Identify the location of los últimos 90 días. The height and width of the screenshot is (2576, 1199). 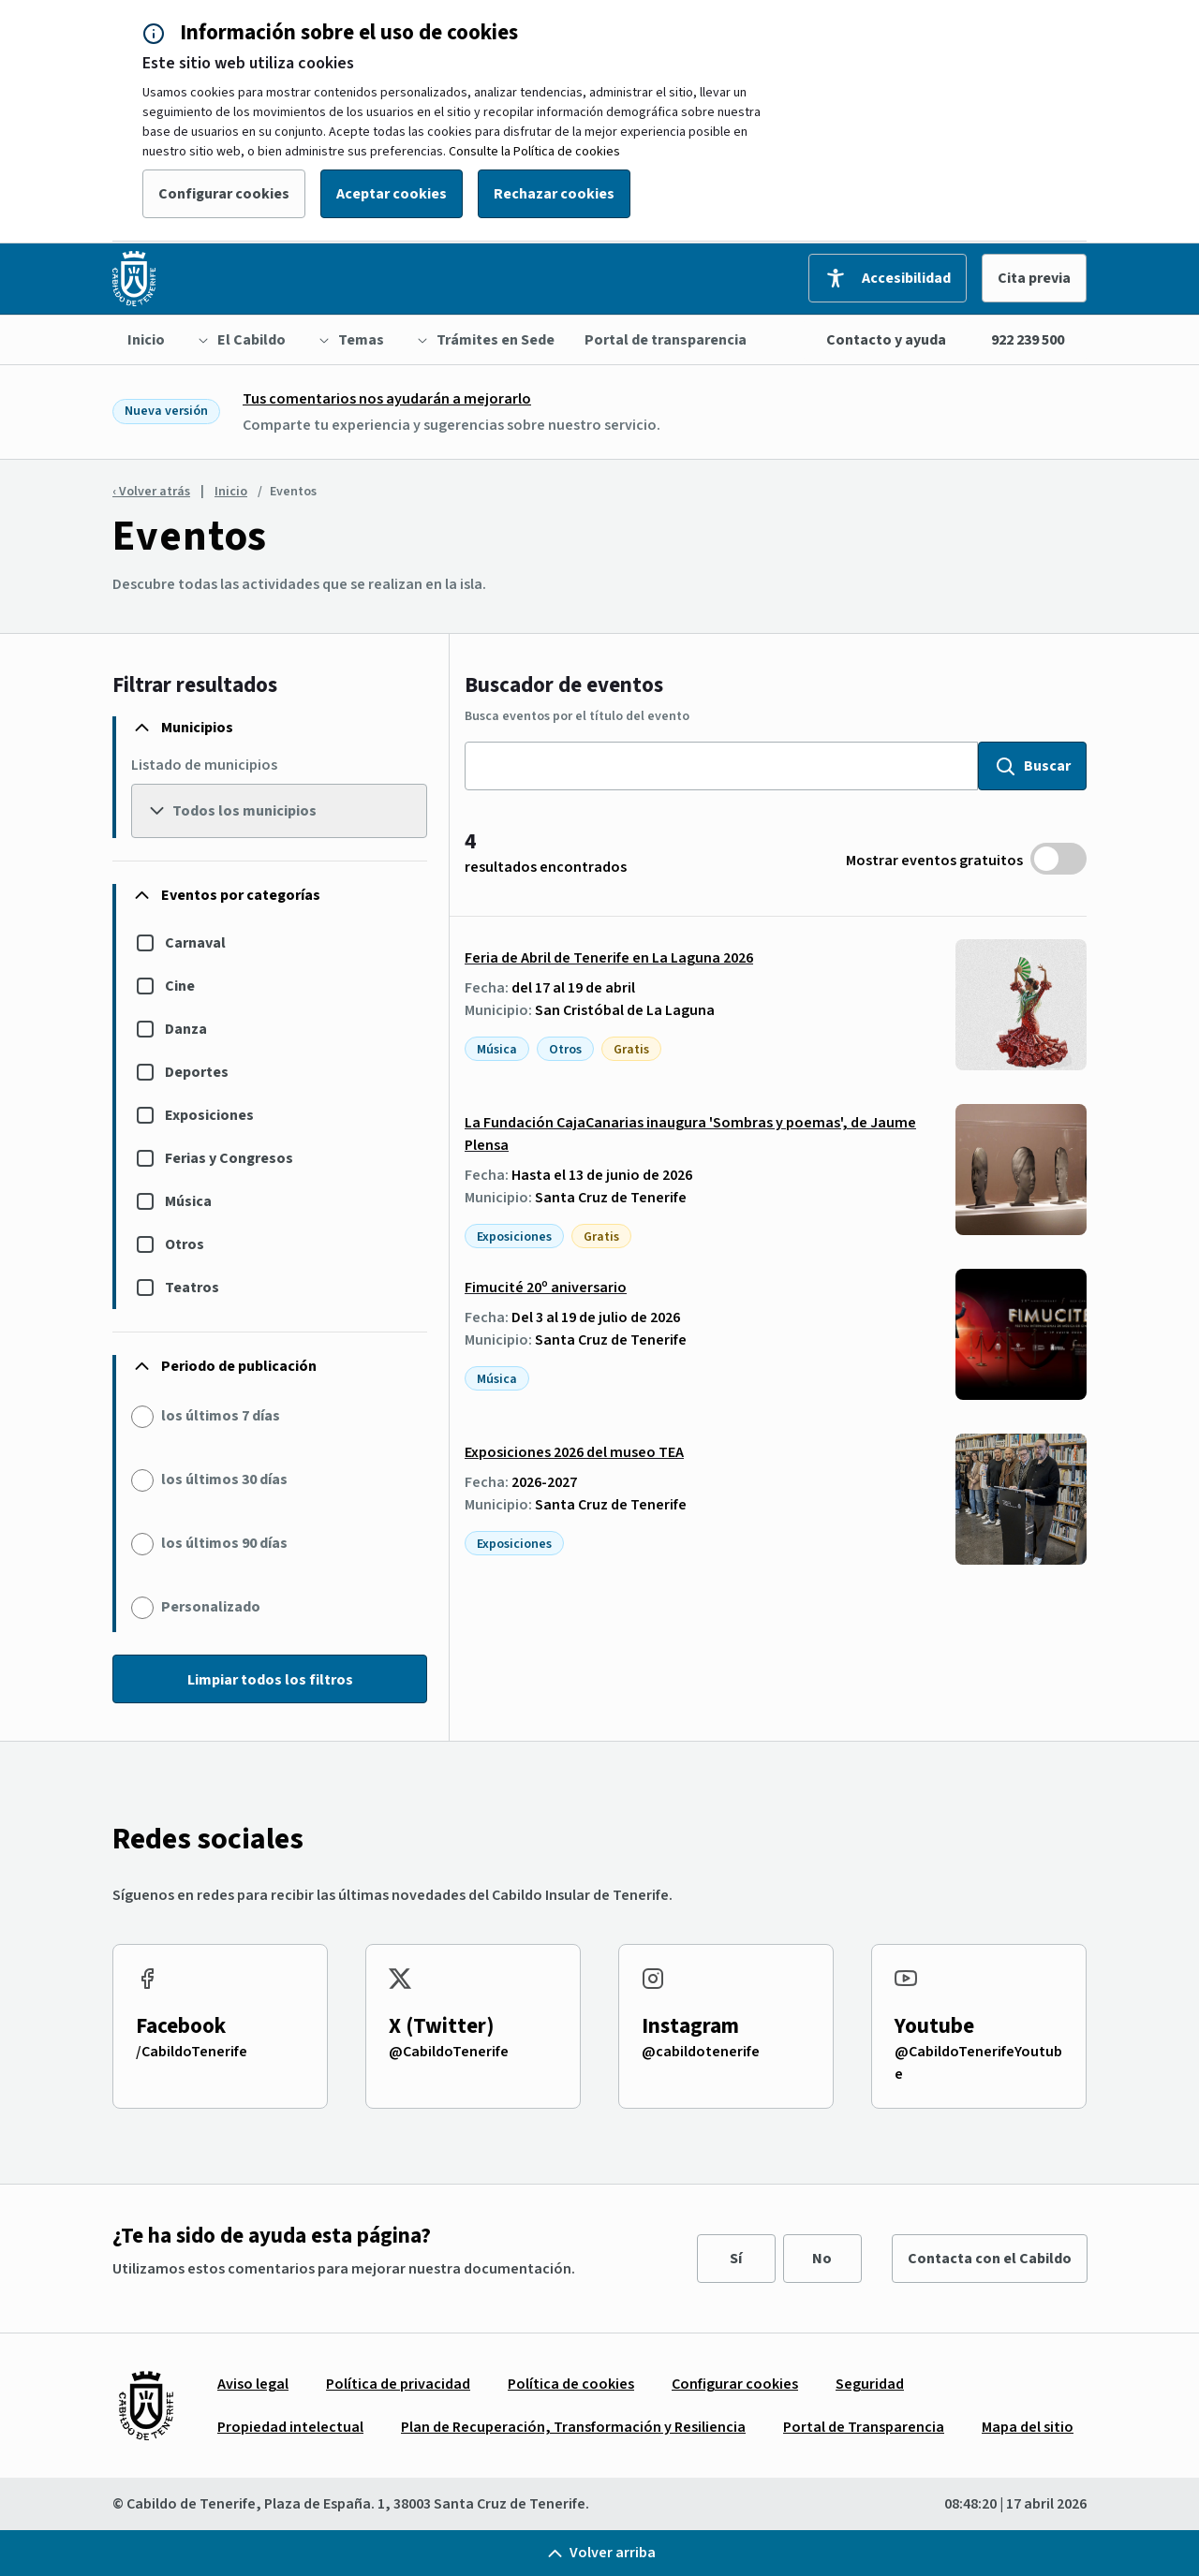
(224, 1543).